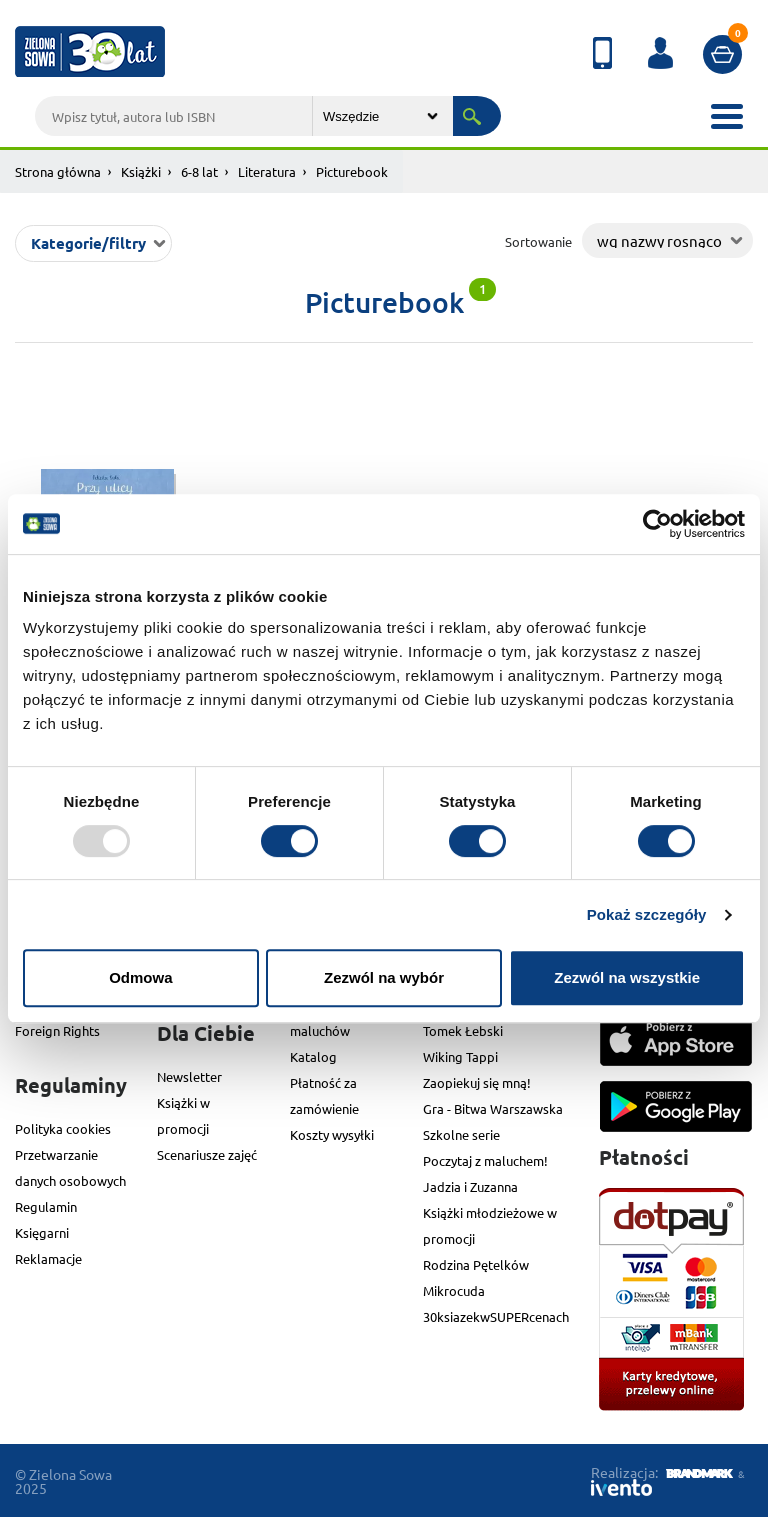 The image size is (768, 1517). I want to click on Newsletter, so click(189, 1076).